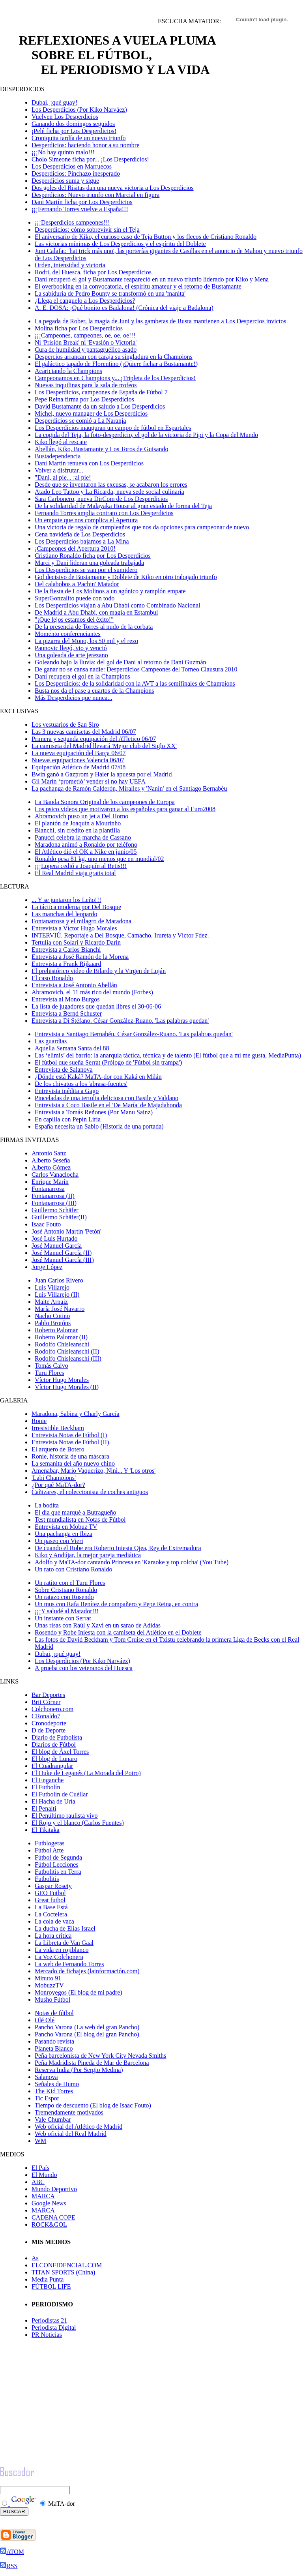 The height and width of the screenshot is (2576, 303). Describe the element at coordinates (53, 1885) in the screenshot. I see `Gaspar Rosety` at that location.